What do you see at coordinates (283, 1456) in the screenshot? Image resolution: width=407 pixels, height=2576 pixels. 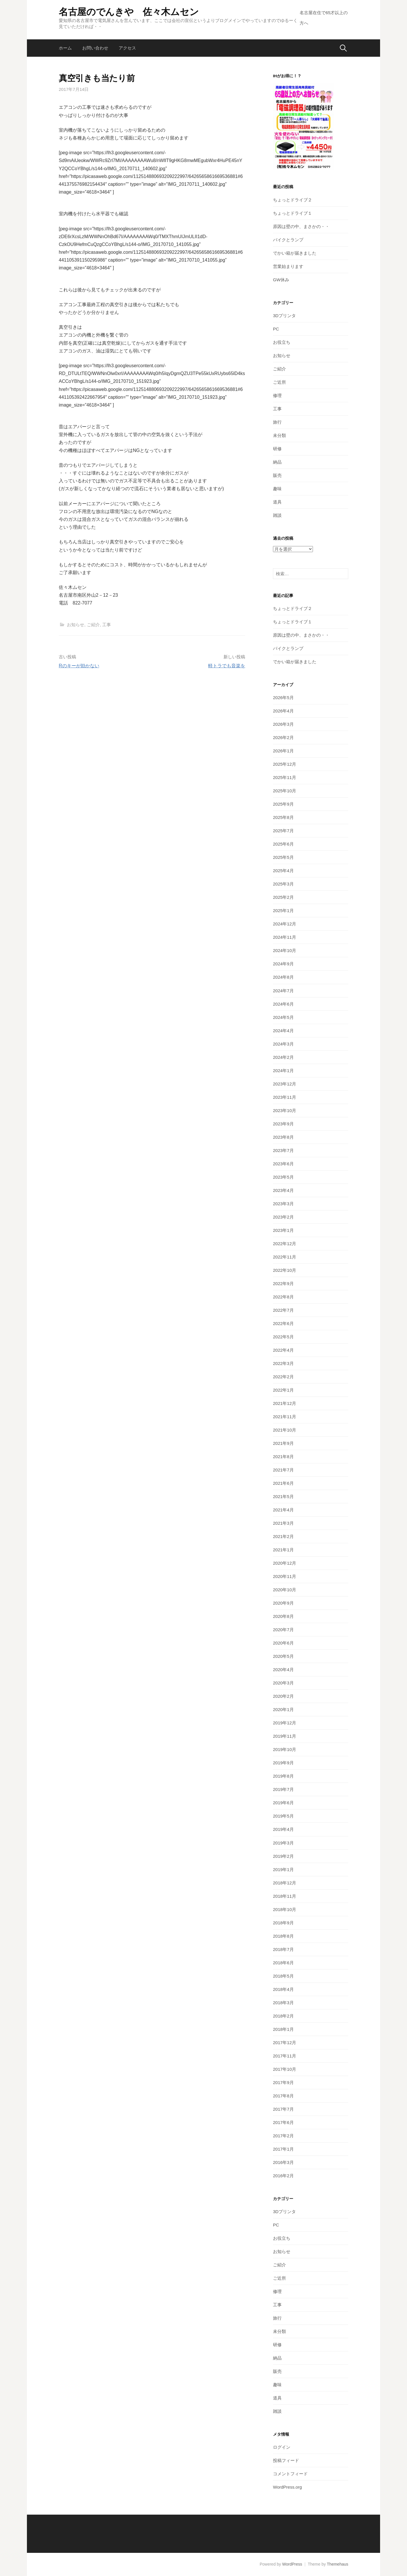 I see `2021年8月` at bounding box center [283, 1456].